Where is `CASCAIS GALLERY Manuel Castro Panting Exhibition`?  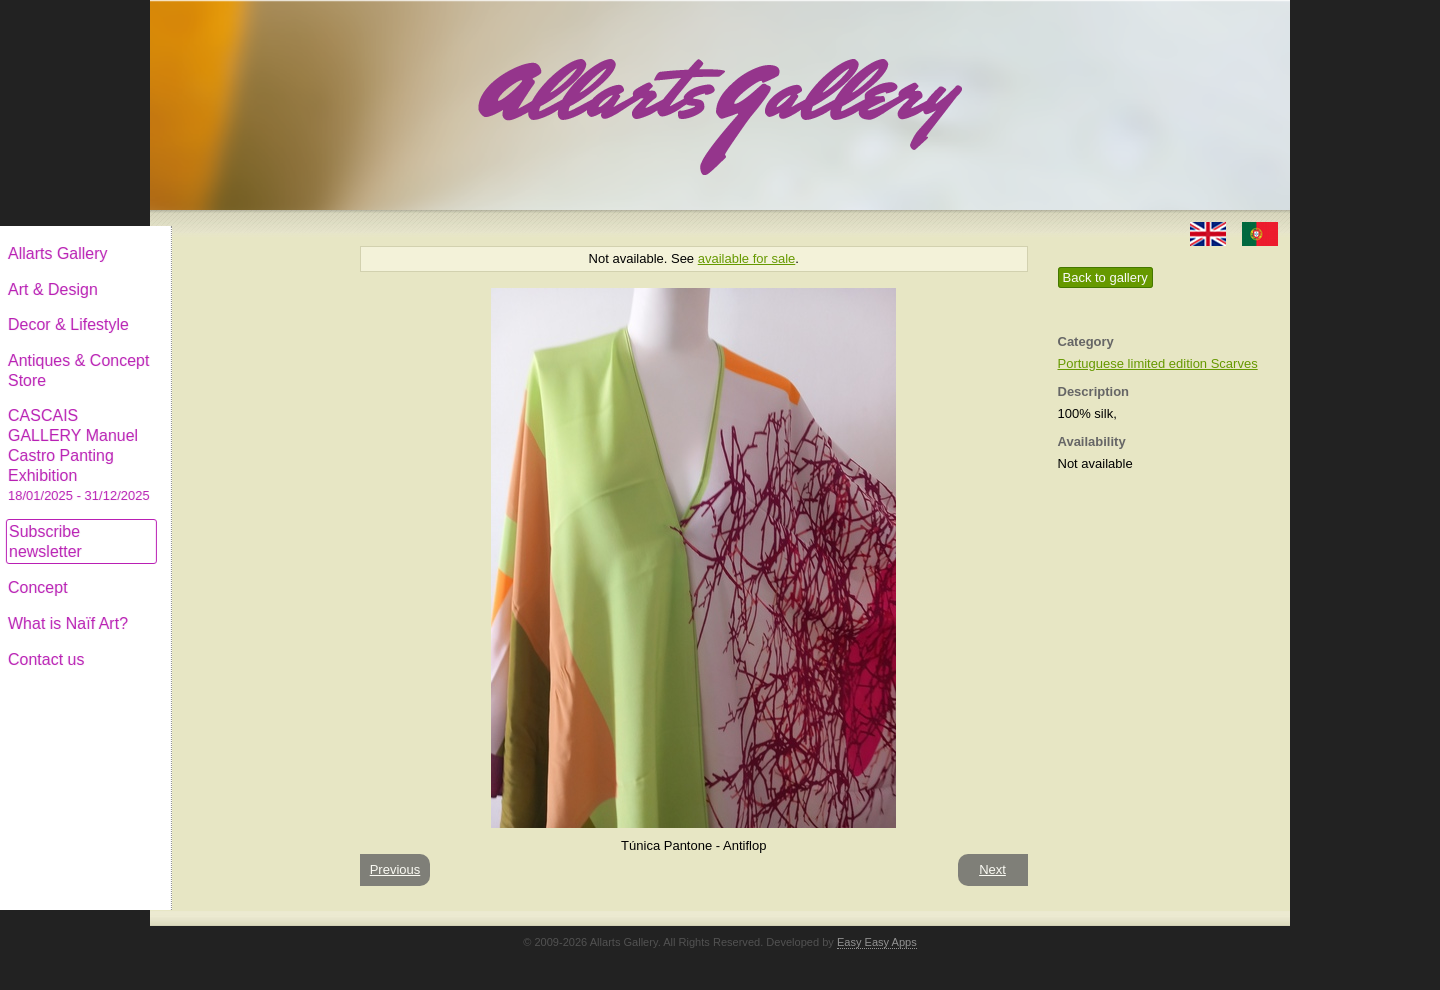
CASCAIS GALLERY Manuel Castro Panting Exhibition is located at coordinates (244, 439).